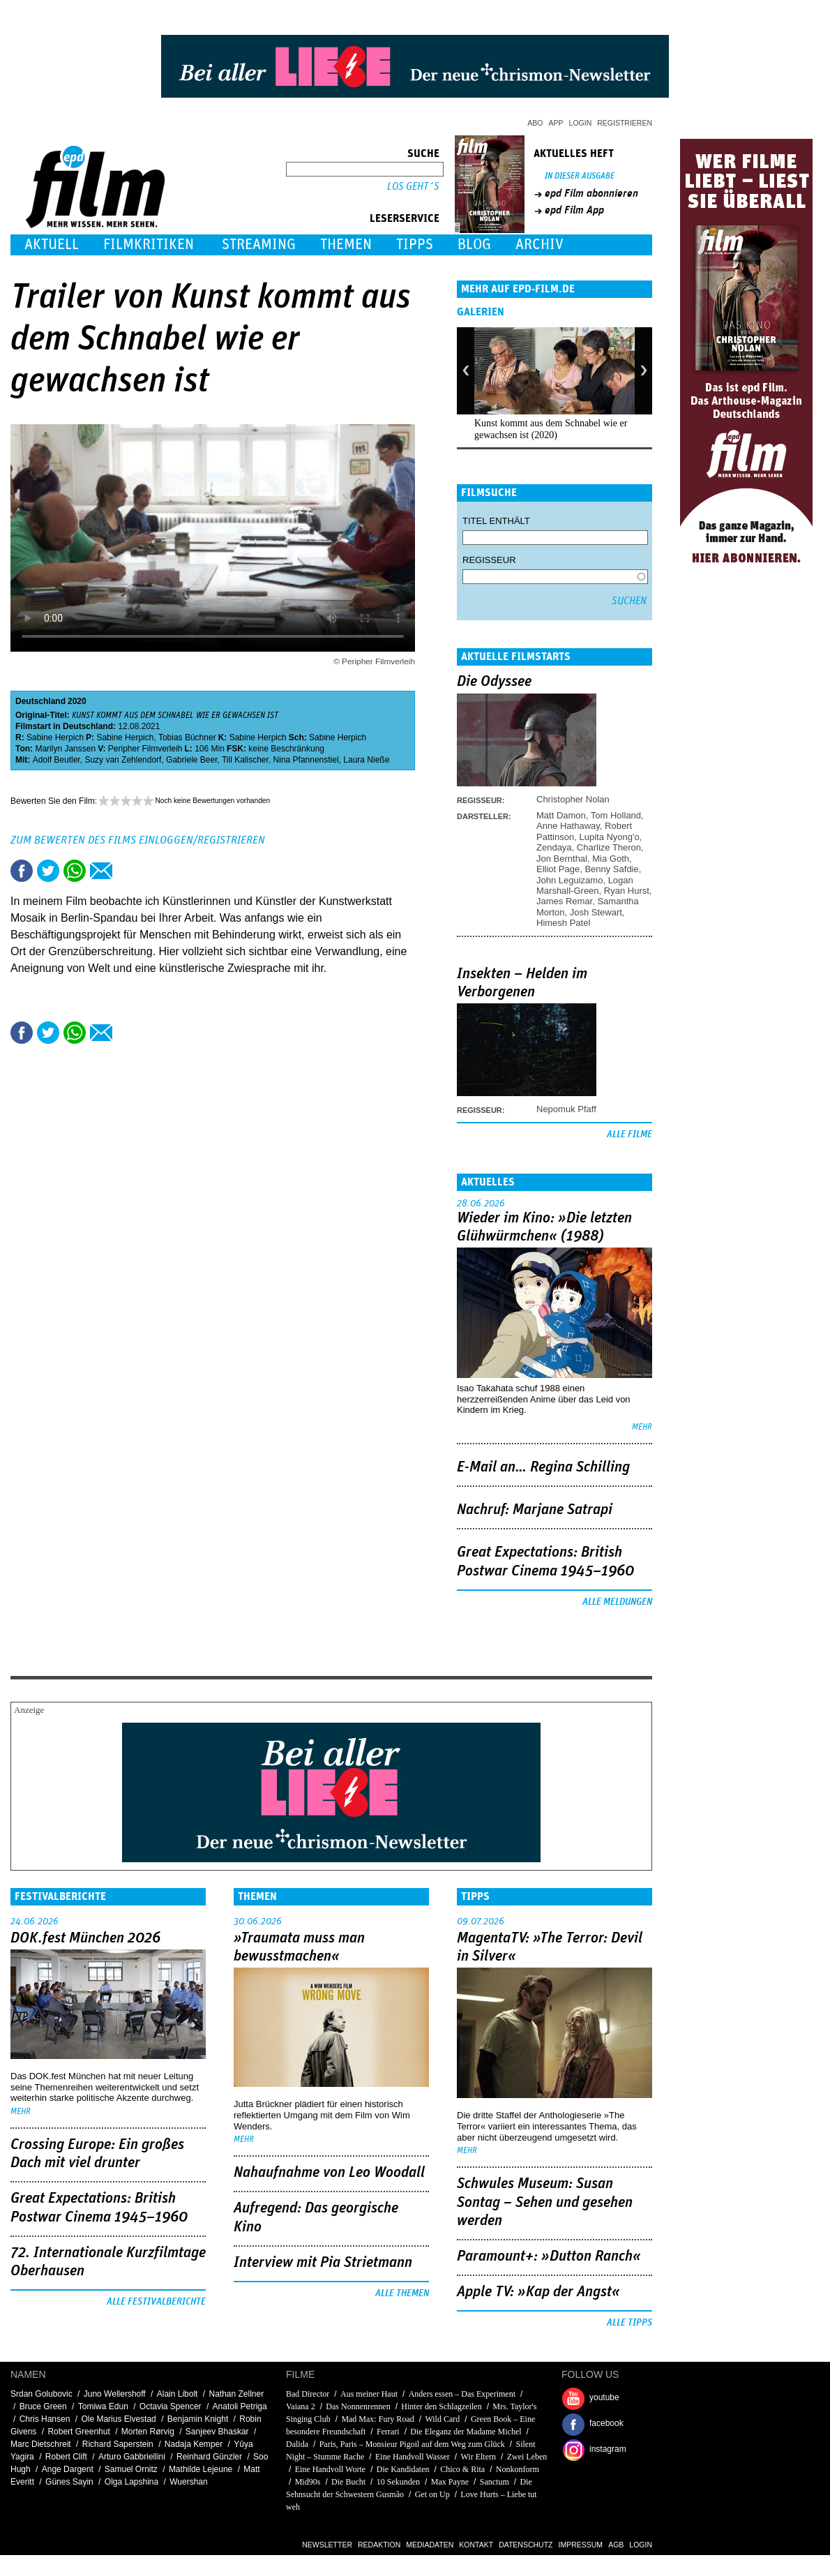 The image size is (830, 2576). What do you see at coordinates (245, 760) in the screenshot?
I see `Till Kalischer` at bounding box center [245, 760].